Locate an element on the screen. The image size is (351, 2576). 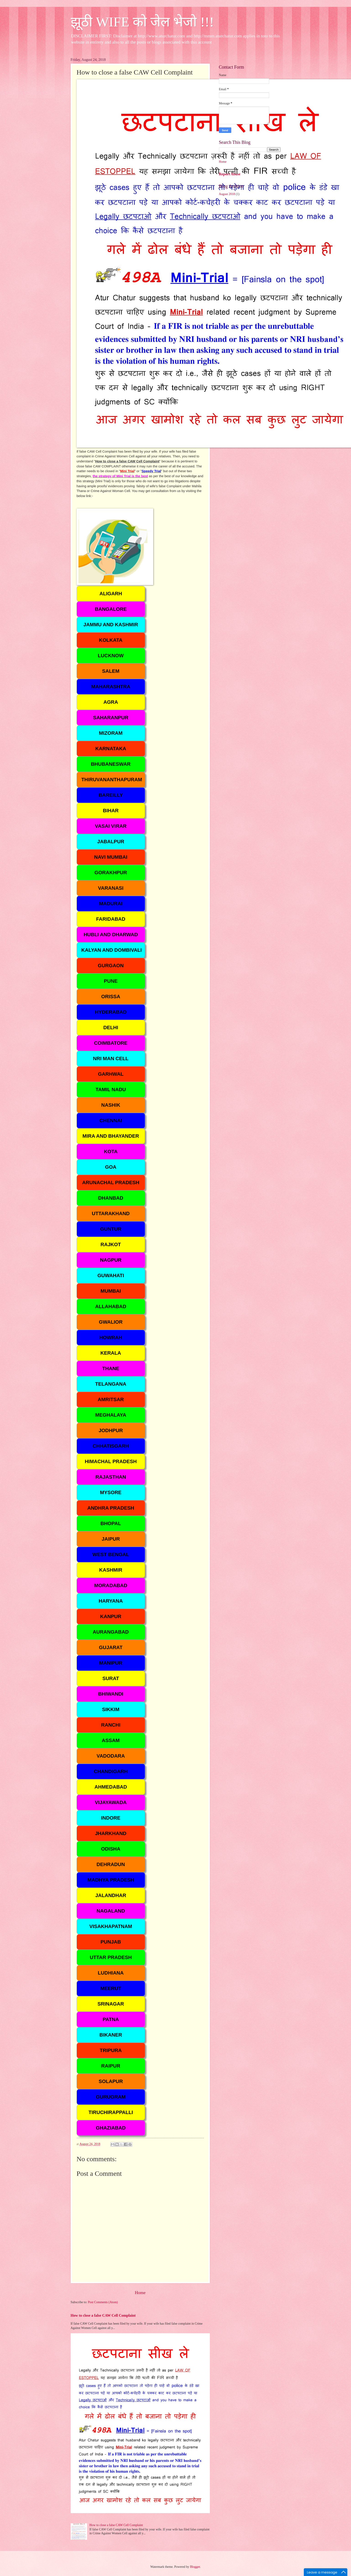
How to close a false CAW Cell Complaint is located at coordinates (103, 2315).